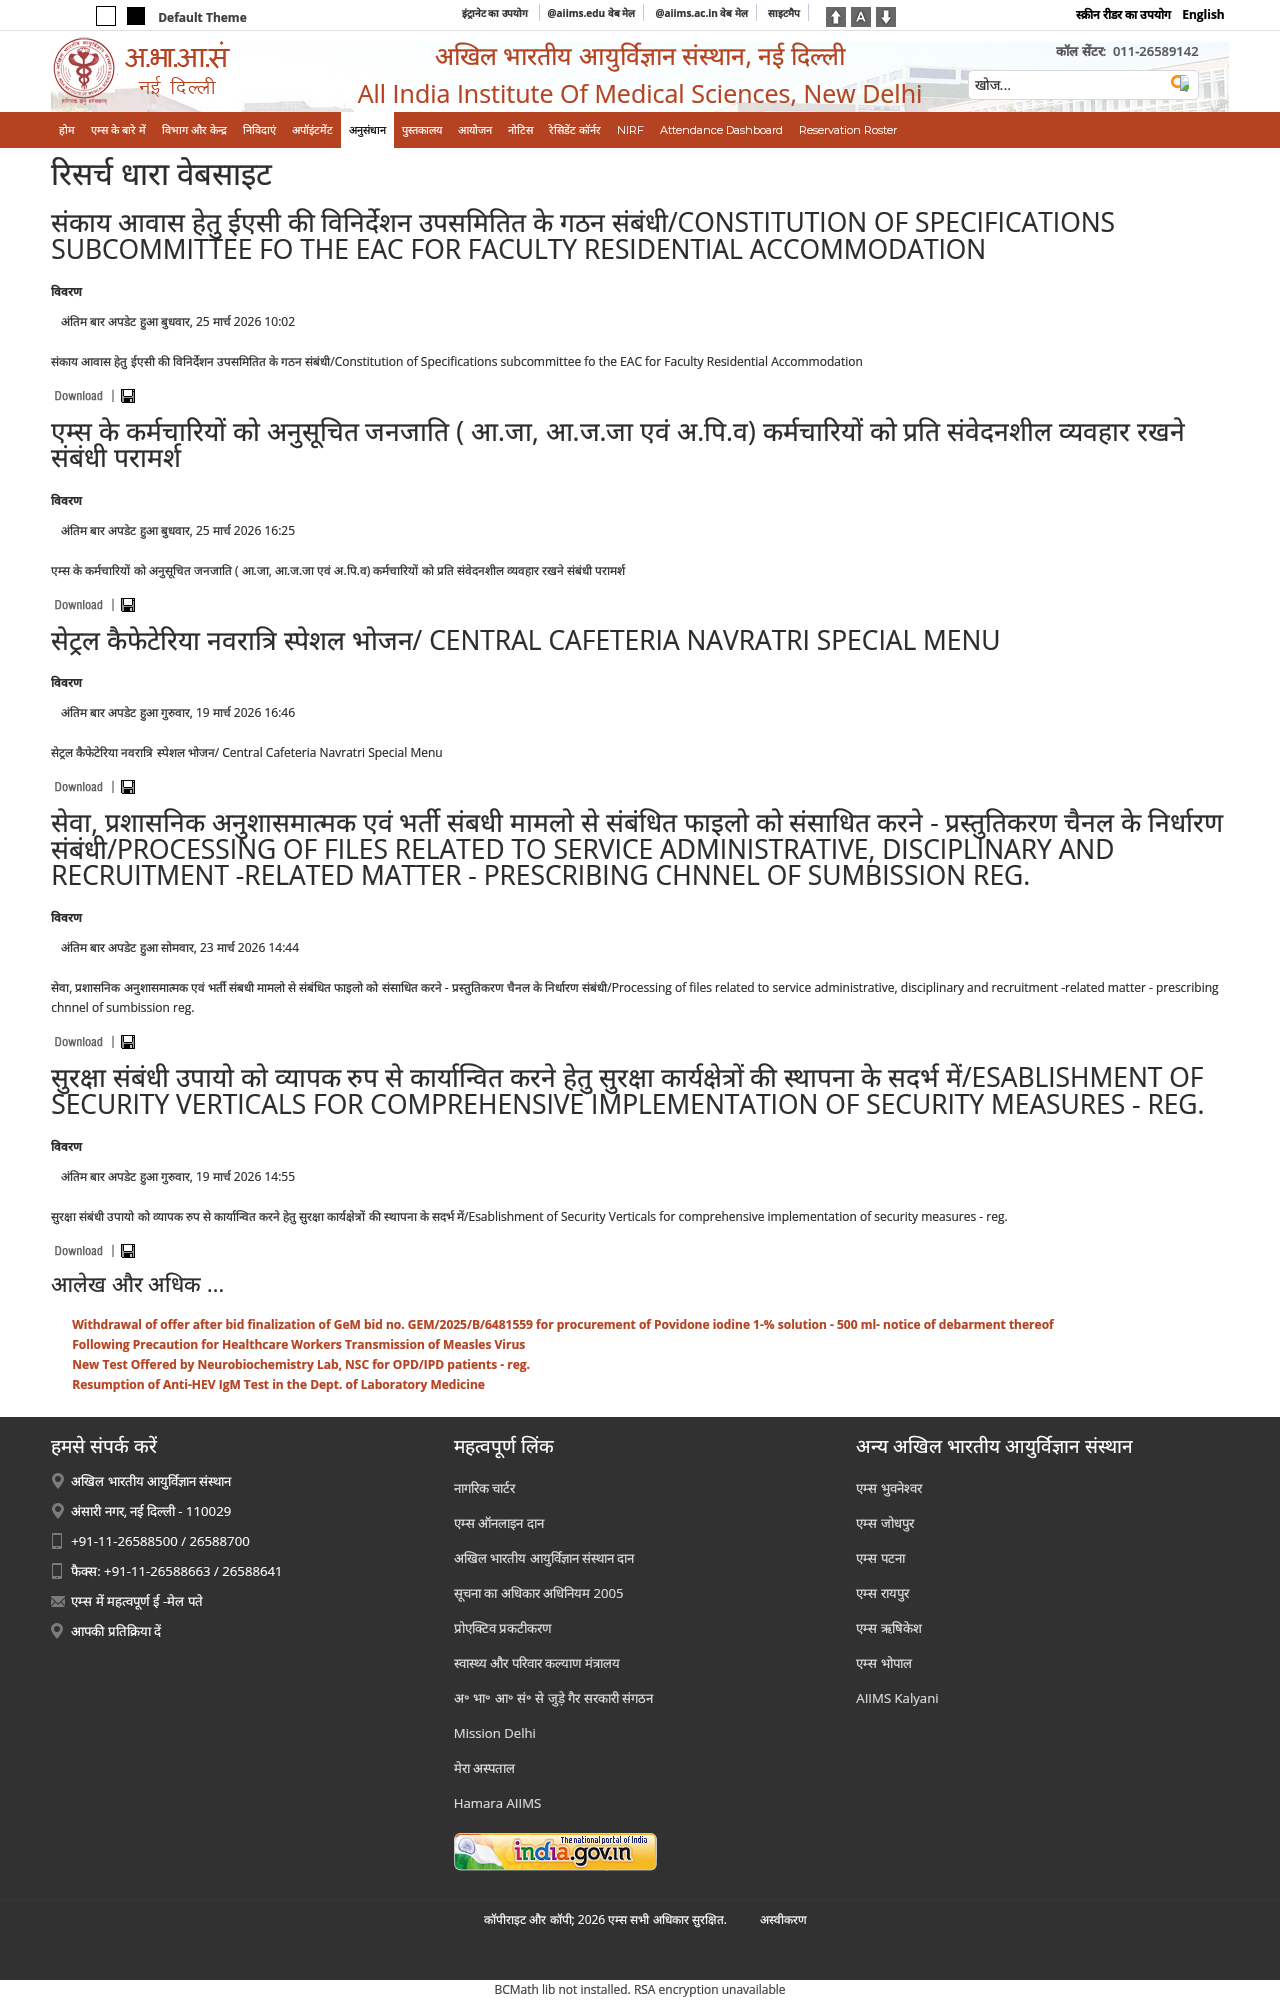  What do you see at coordinates (298, 1344) in the screenshot?
I see `Following Precaution for Healthcare Workers Transmission of Measles Virus` at bounding box center [298, 1344].